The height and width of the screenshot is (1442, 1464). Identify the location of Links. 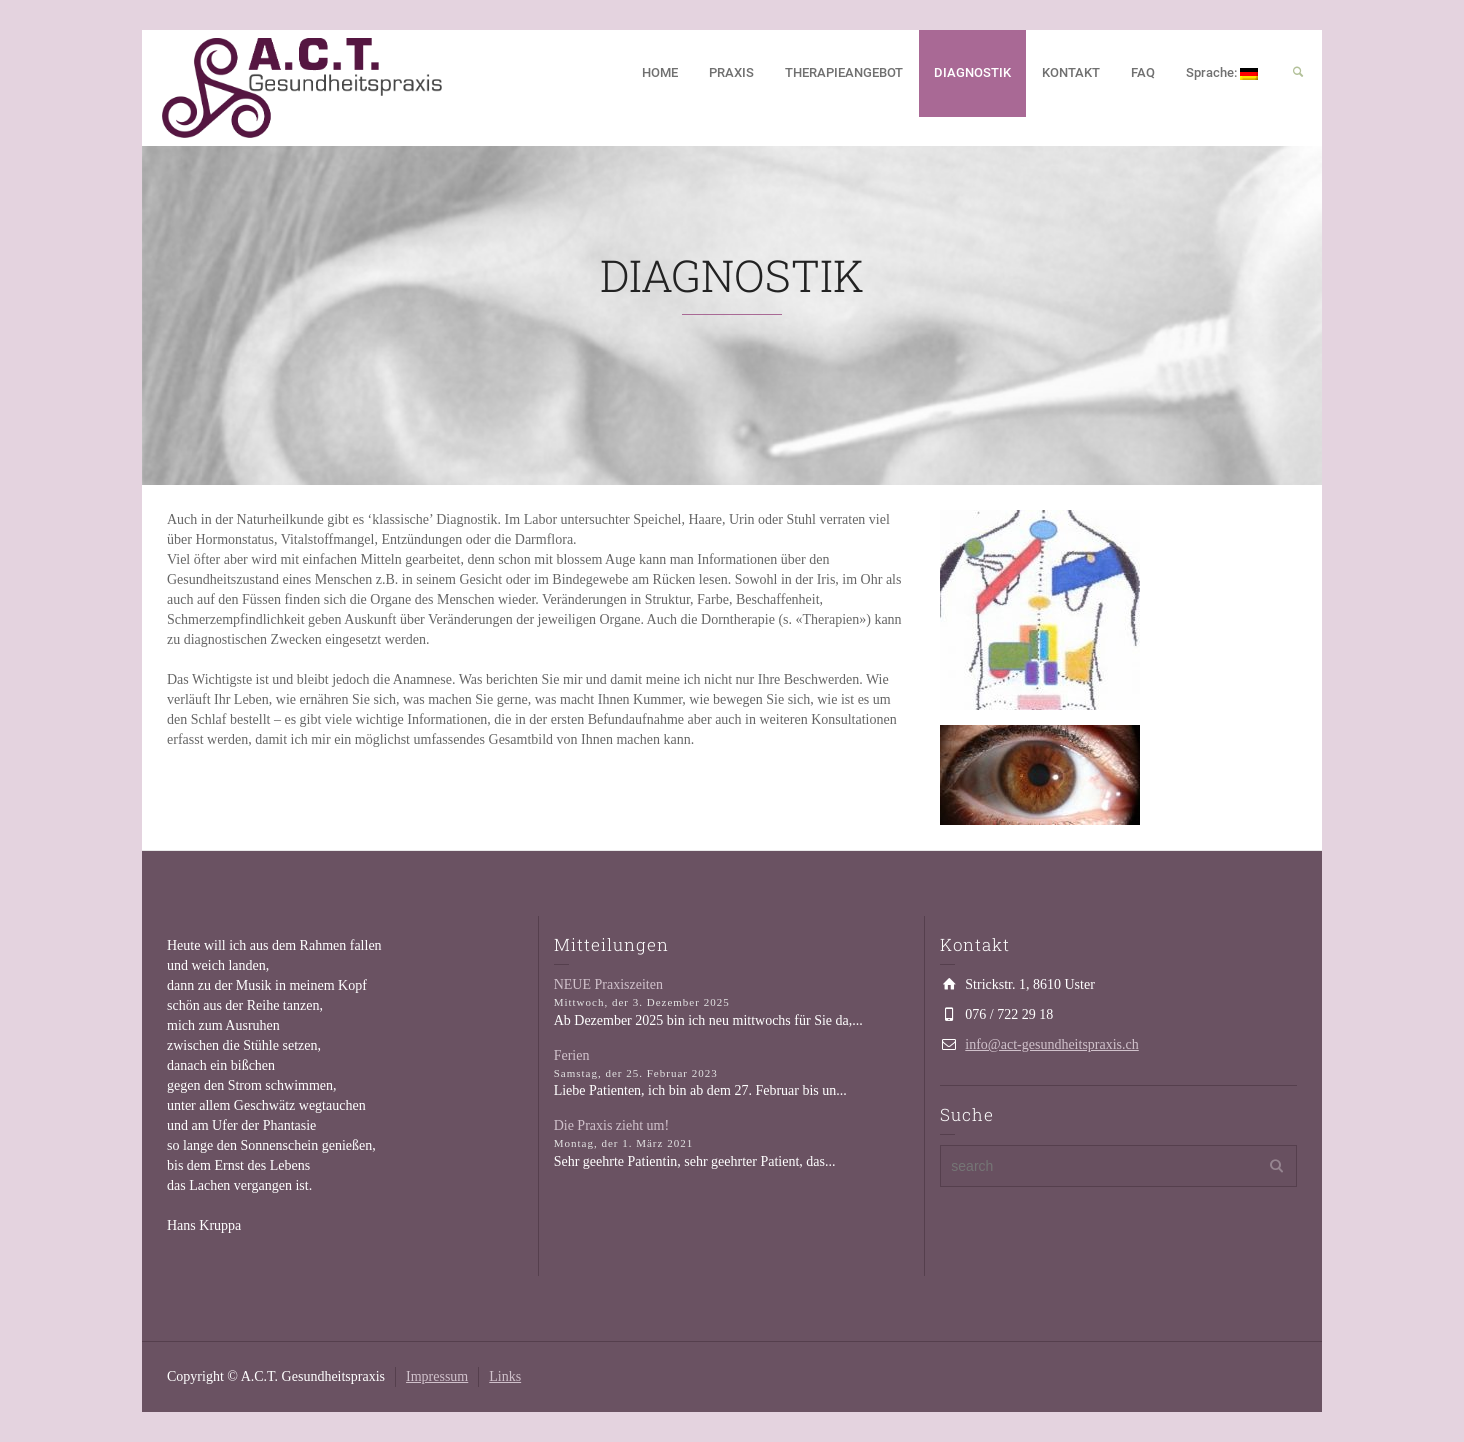
(505, 1376).